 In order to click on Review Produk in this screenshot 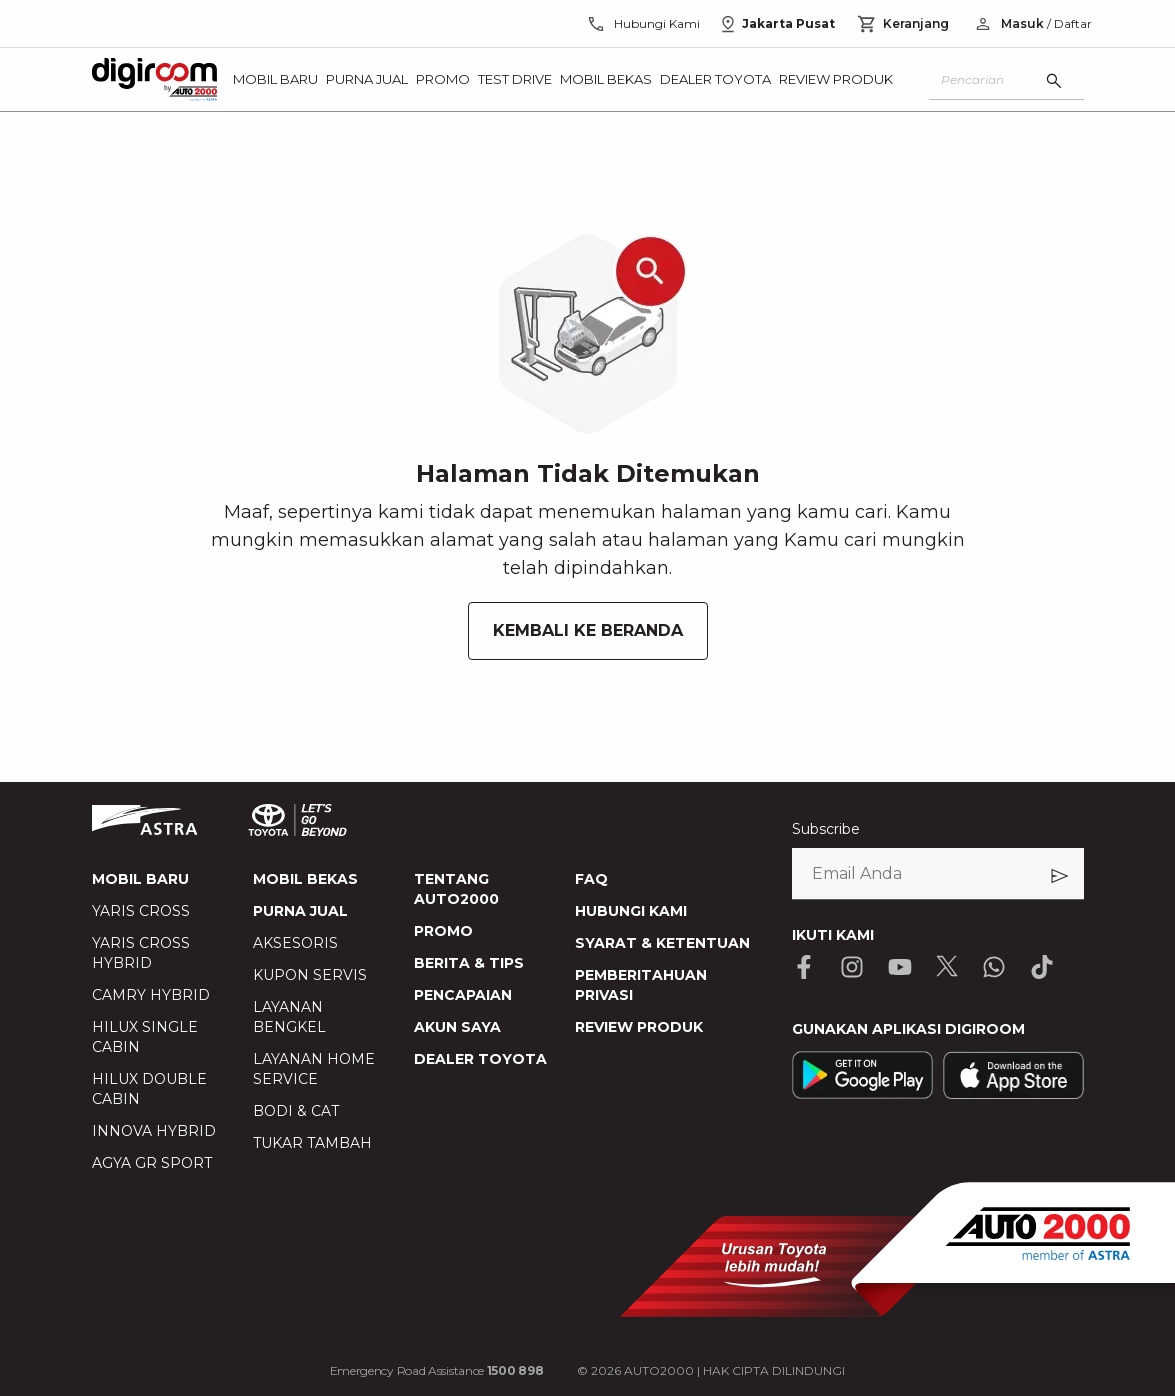, I will do `click(836, 79)`.